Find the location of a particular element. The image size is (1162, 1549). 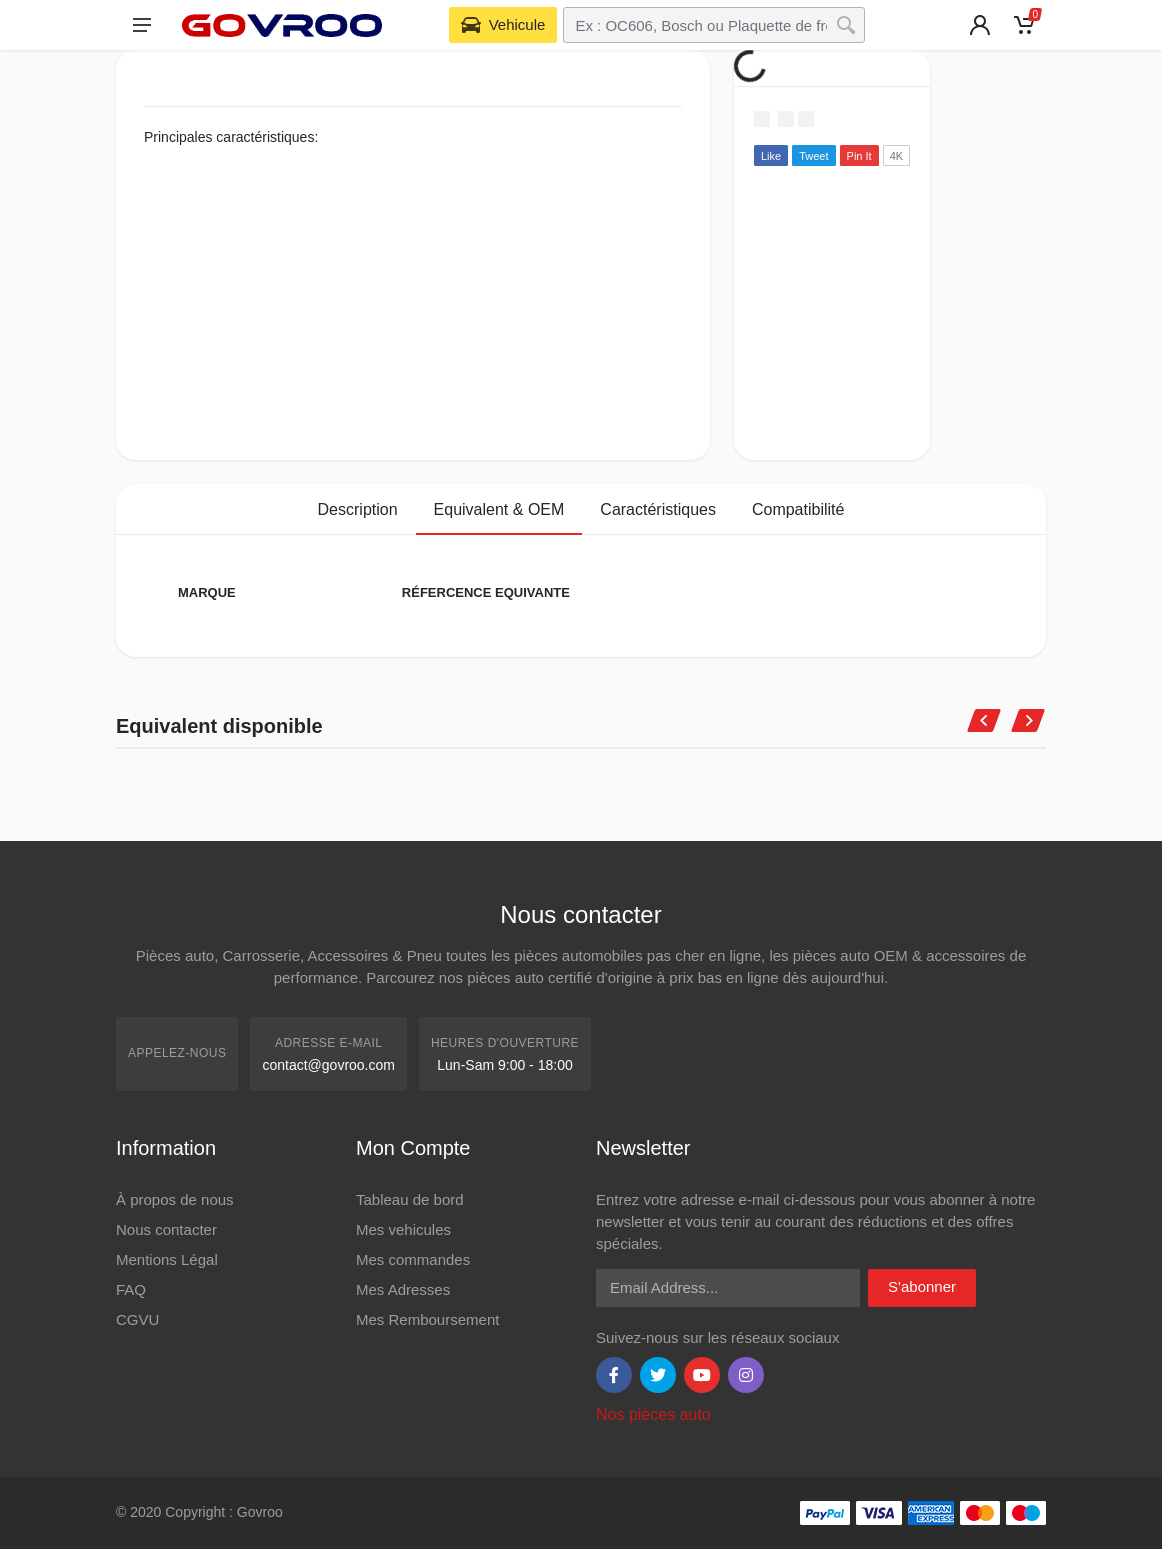

S'abonner is located at coordinates (922, 1286).